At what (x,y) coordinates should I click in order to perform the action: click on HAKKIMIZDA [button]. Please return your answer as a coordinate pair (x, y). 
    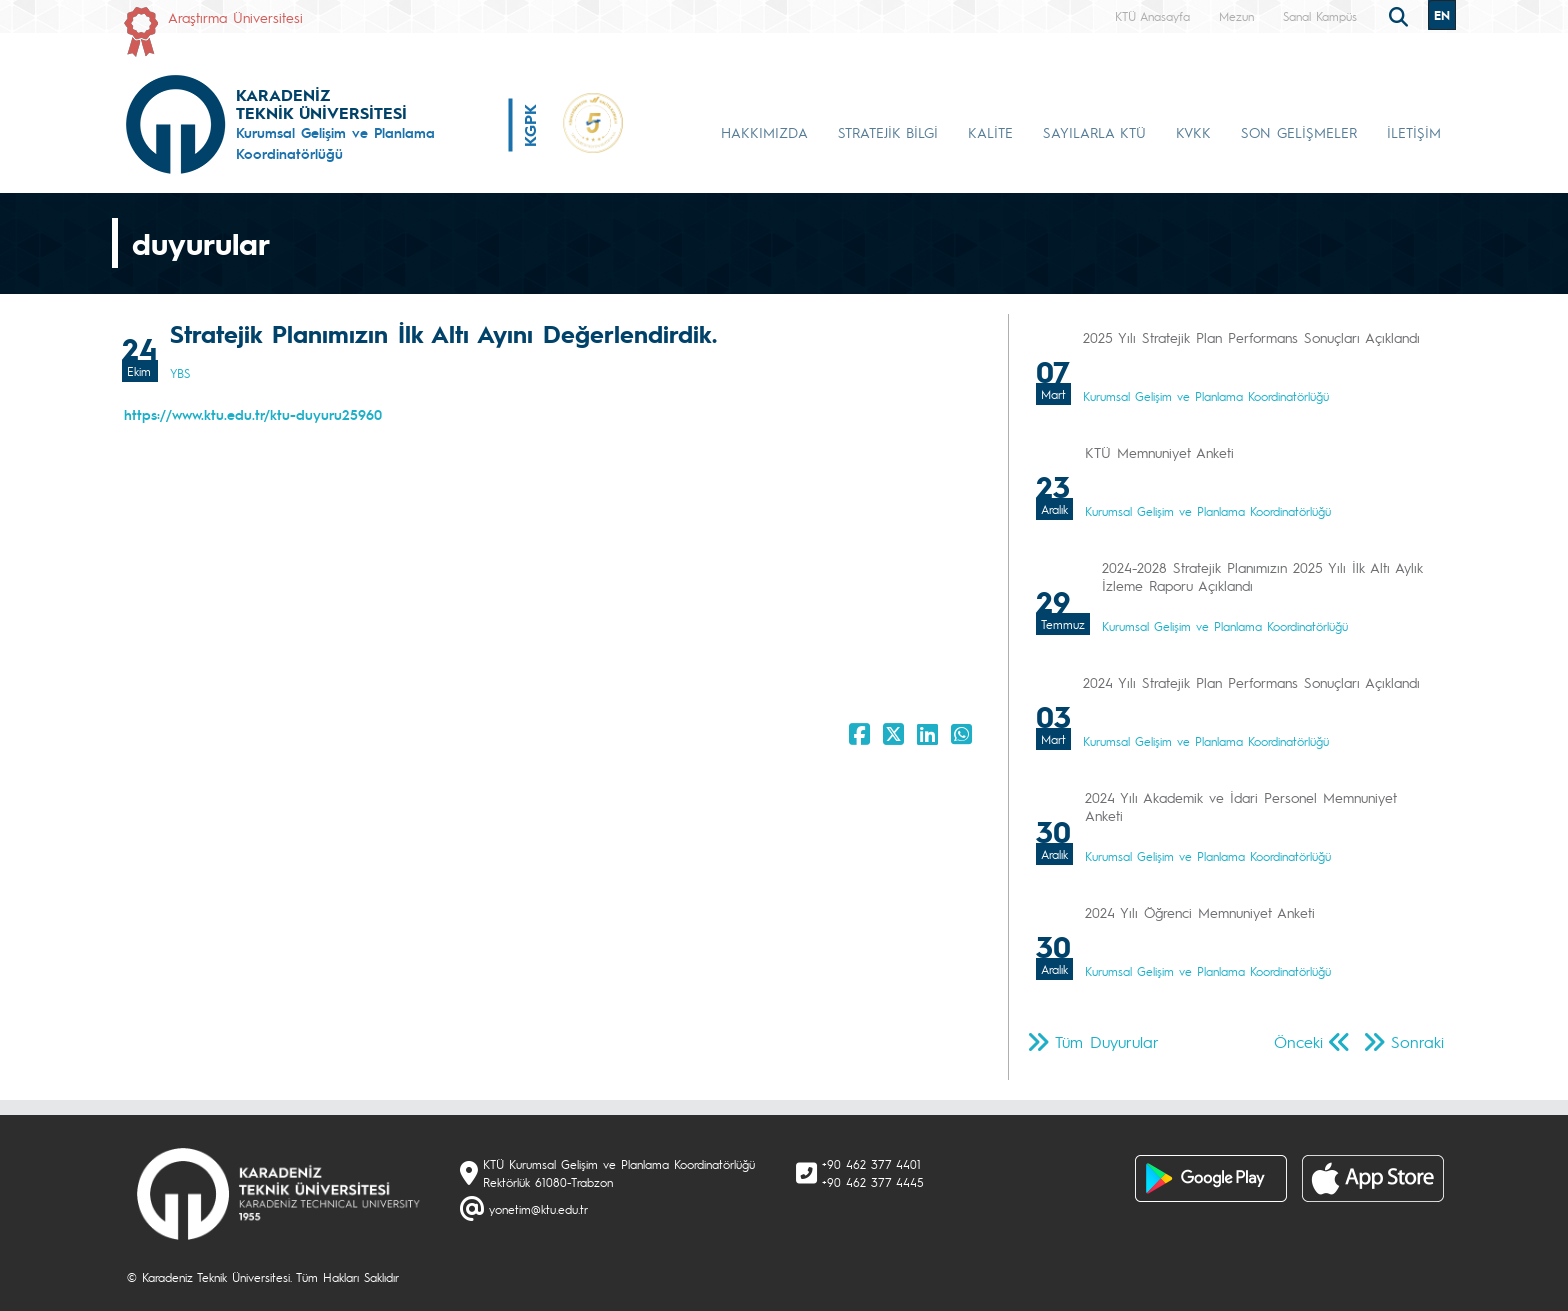
    Looking at the image, I should click on (764, 132).